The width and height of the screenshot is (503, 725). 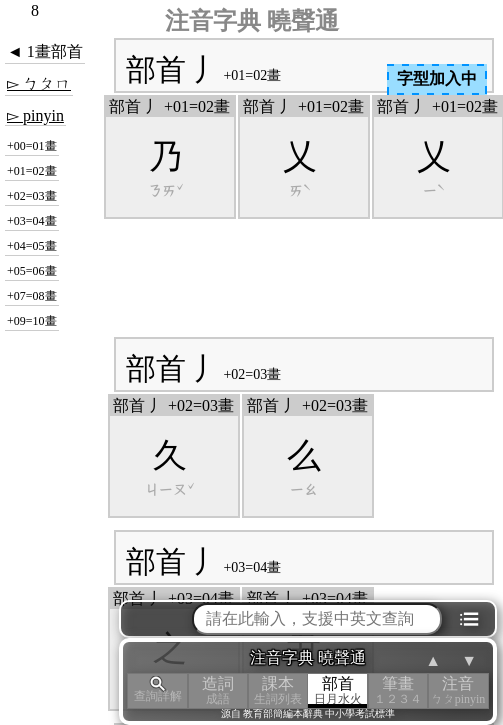 I want to click on 注音, so click(x=458, y=690).